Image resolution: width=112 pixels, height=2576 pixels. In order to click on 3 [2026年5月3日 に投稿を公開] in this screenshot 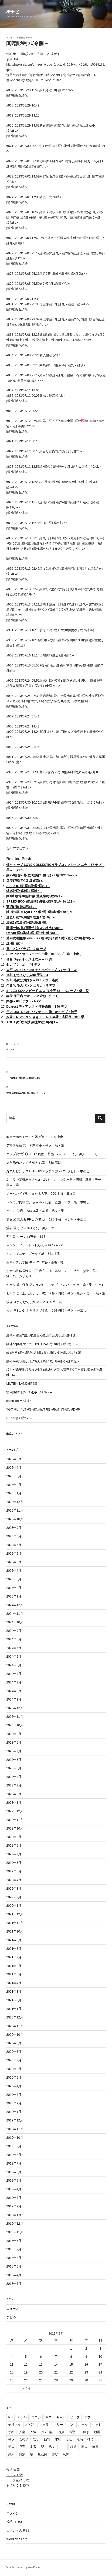, I will do `click(100, 2348)`.